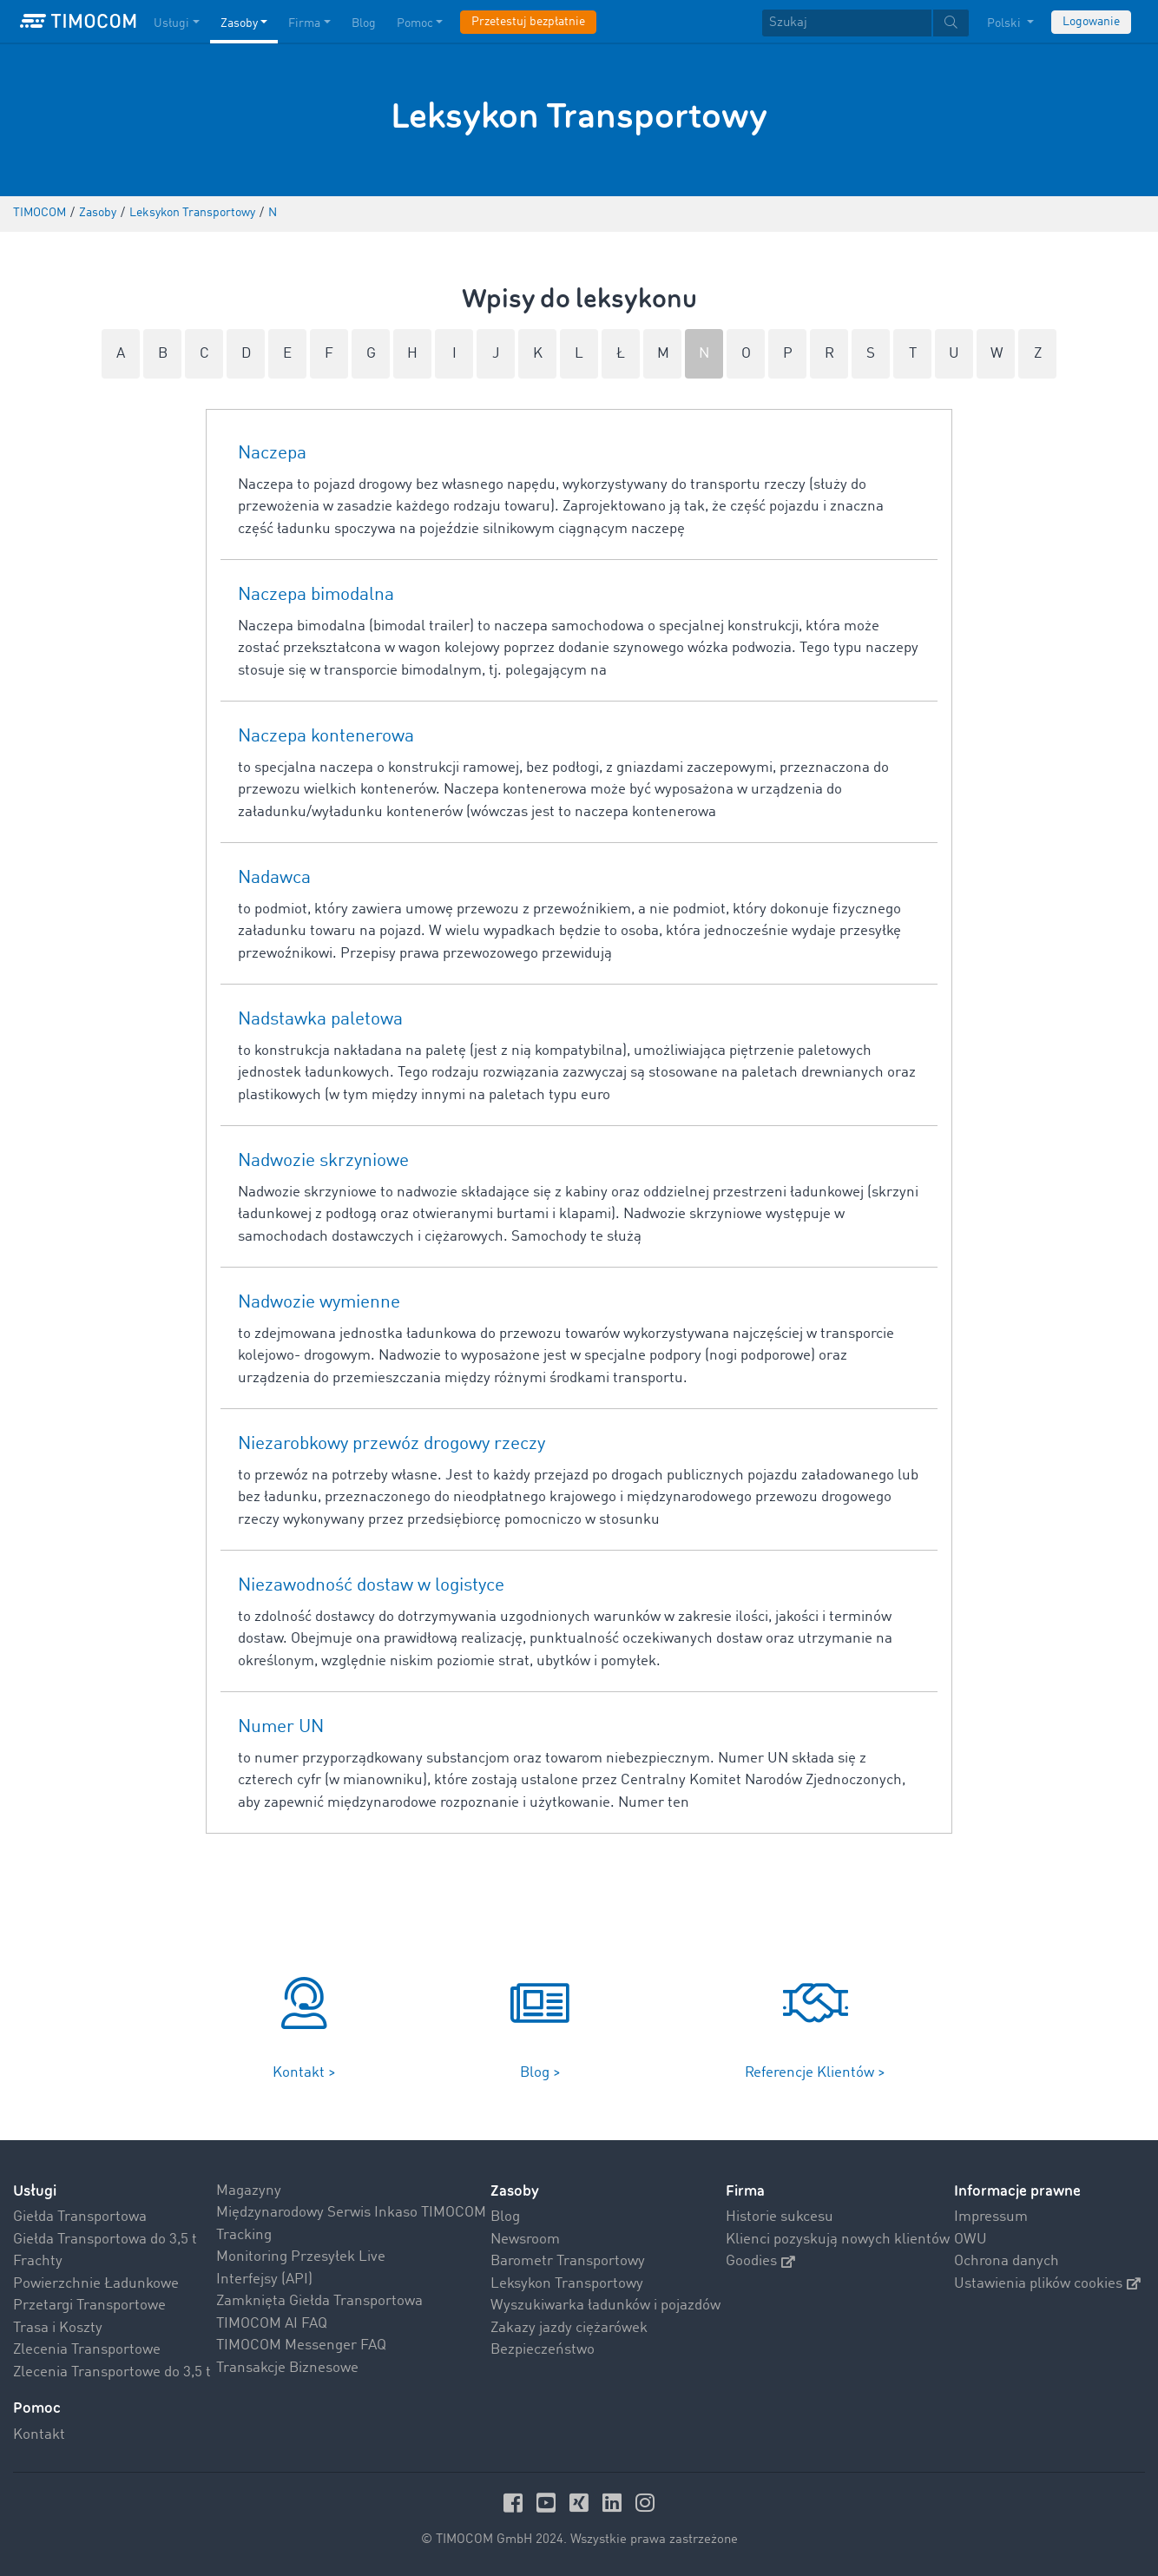 This screenshot has height=2576, width=1158. I want to click on Przetargi Transportowe, so click(89, 2305).